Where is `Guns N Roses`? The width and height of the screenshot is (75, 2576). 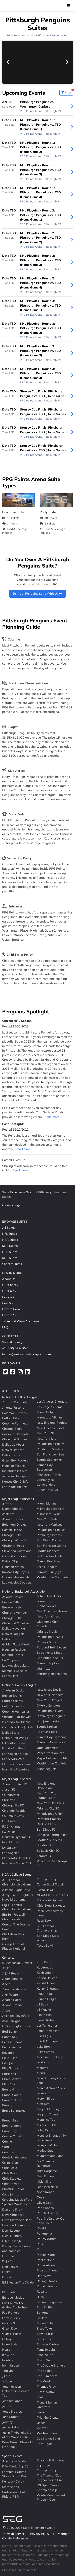
Guns N Roses is located at coordinates (11, 2334).